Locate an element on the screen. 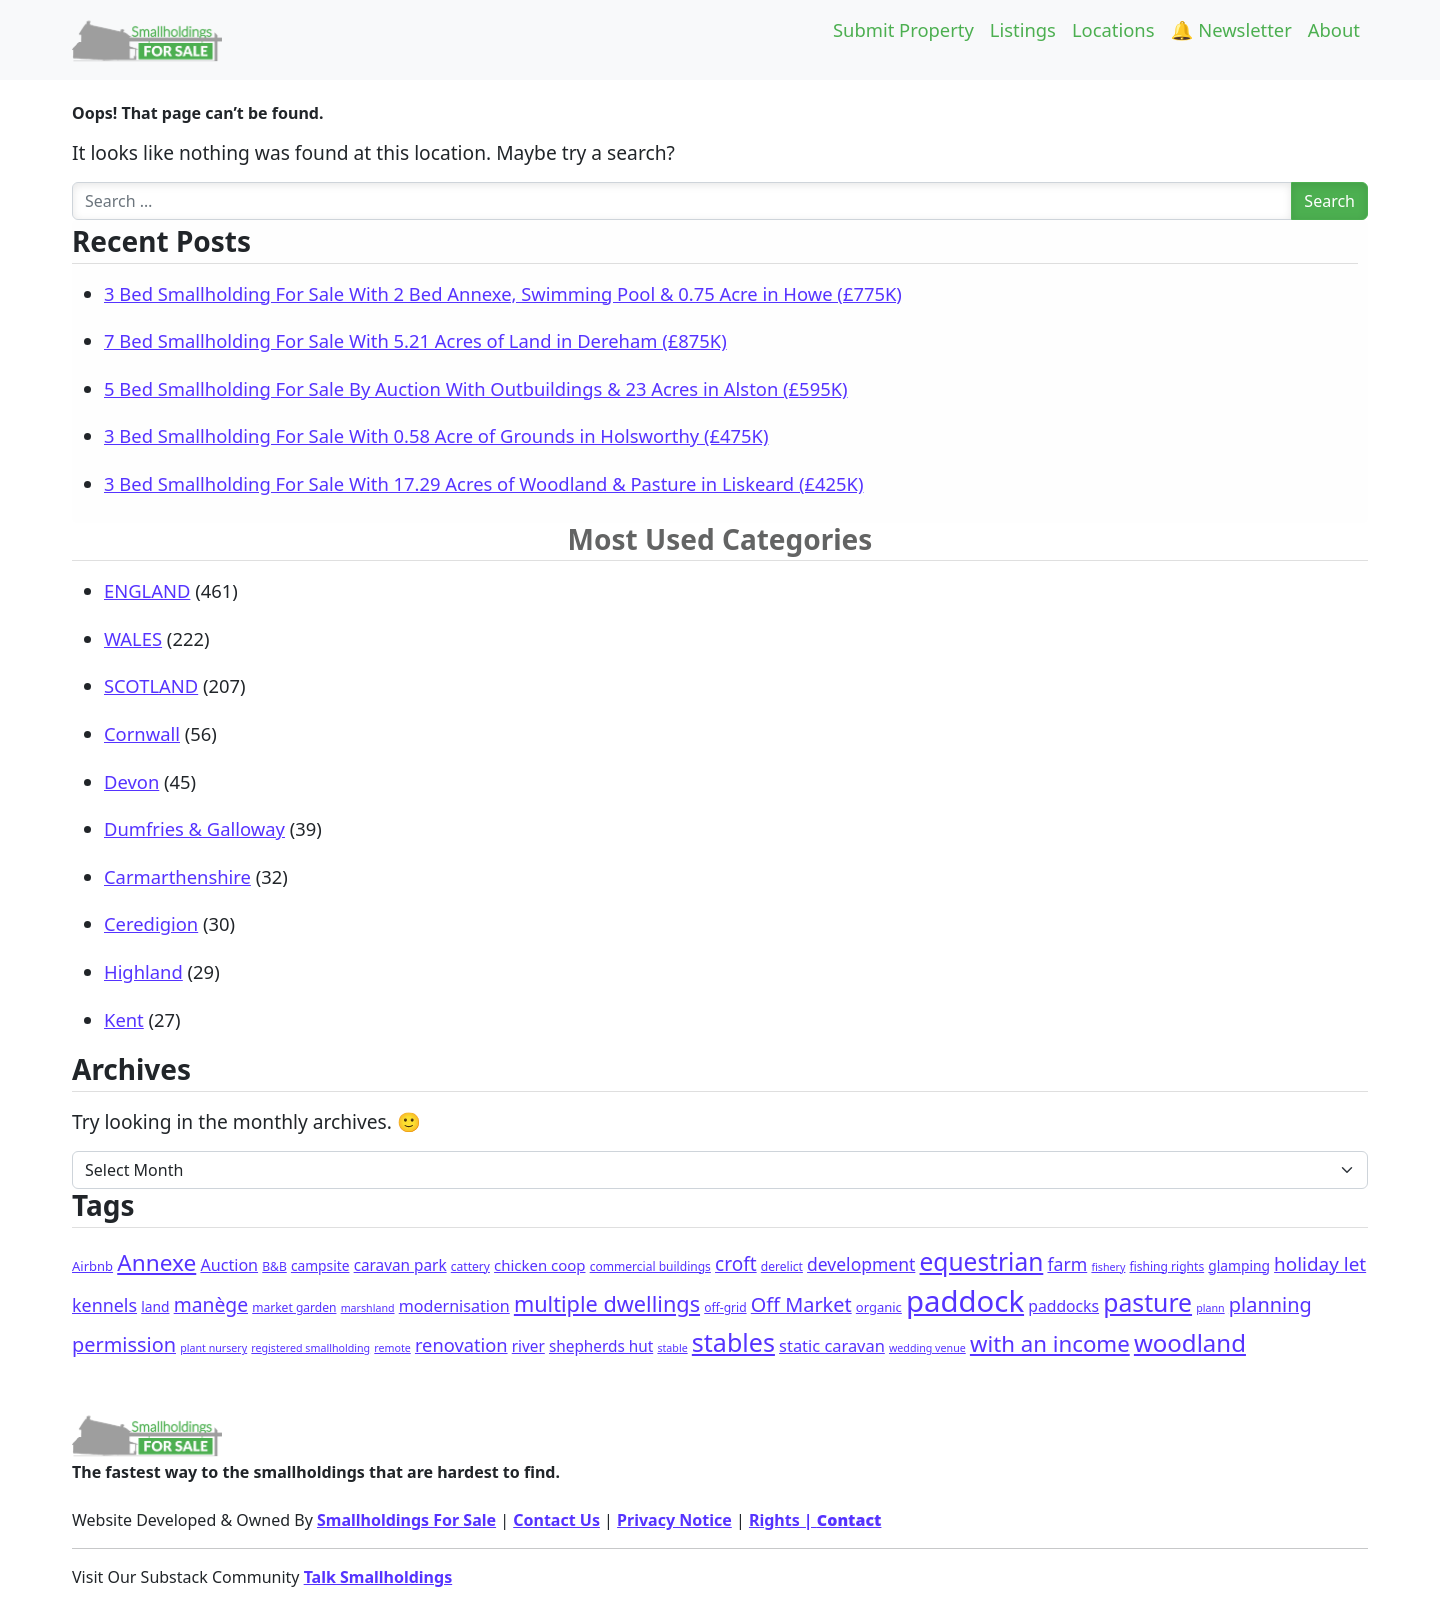 This screenshot has height=1613, width=1440. Annexe [Annexe (68 items)] is located at coordinates (156, 1262).